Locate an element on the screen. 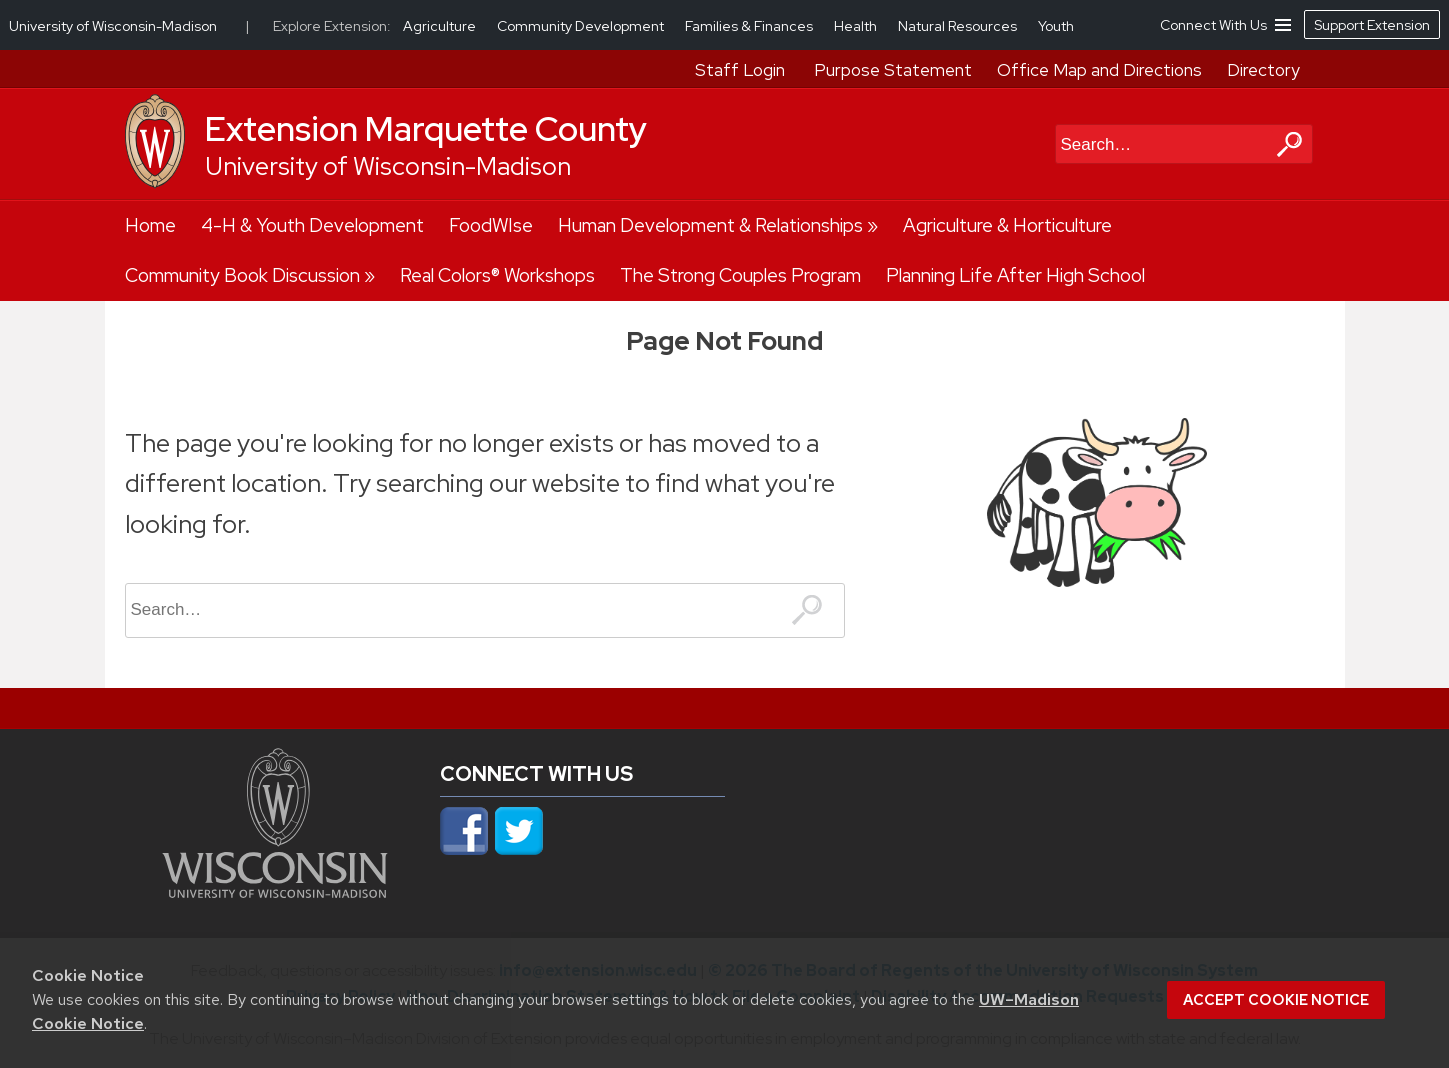  Human Development & Relationships is located at coordinates (710, 225).